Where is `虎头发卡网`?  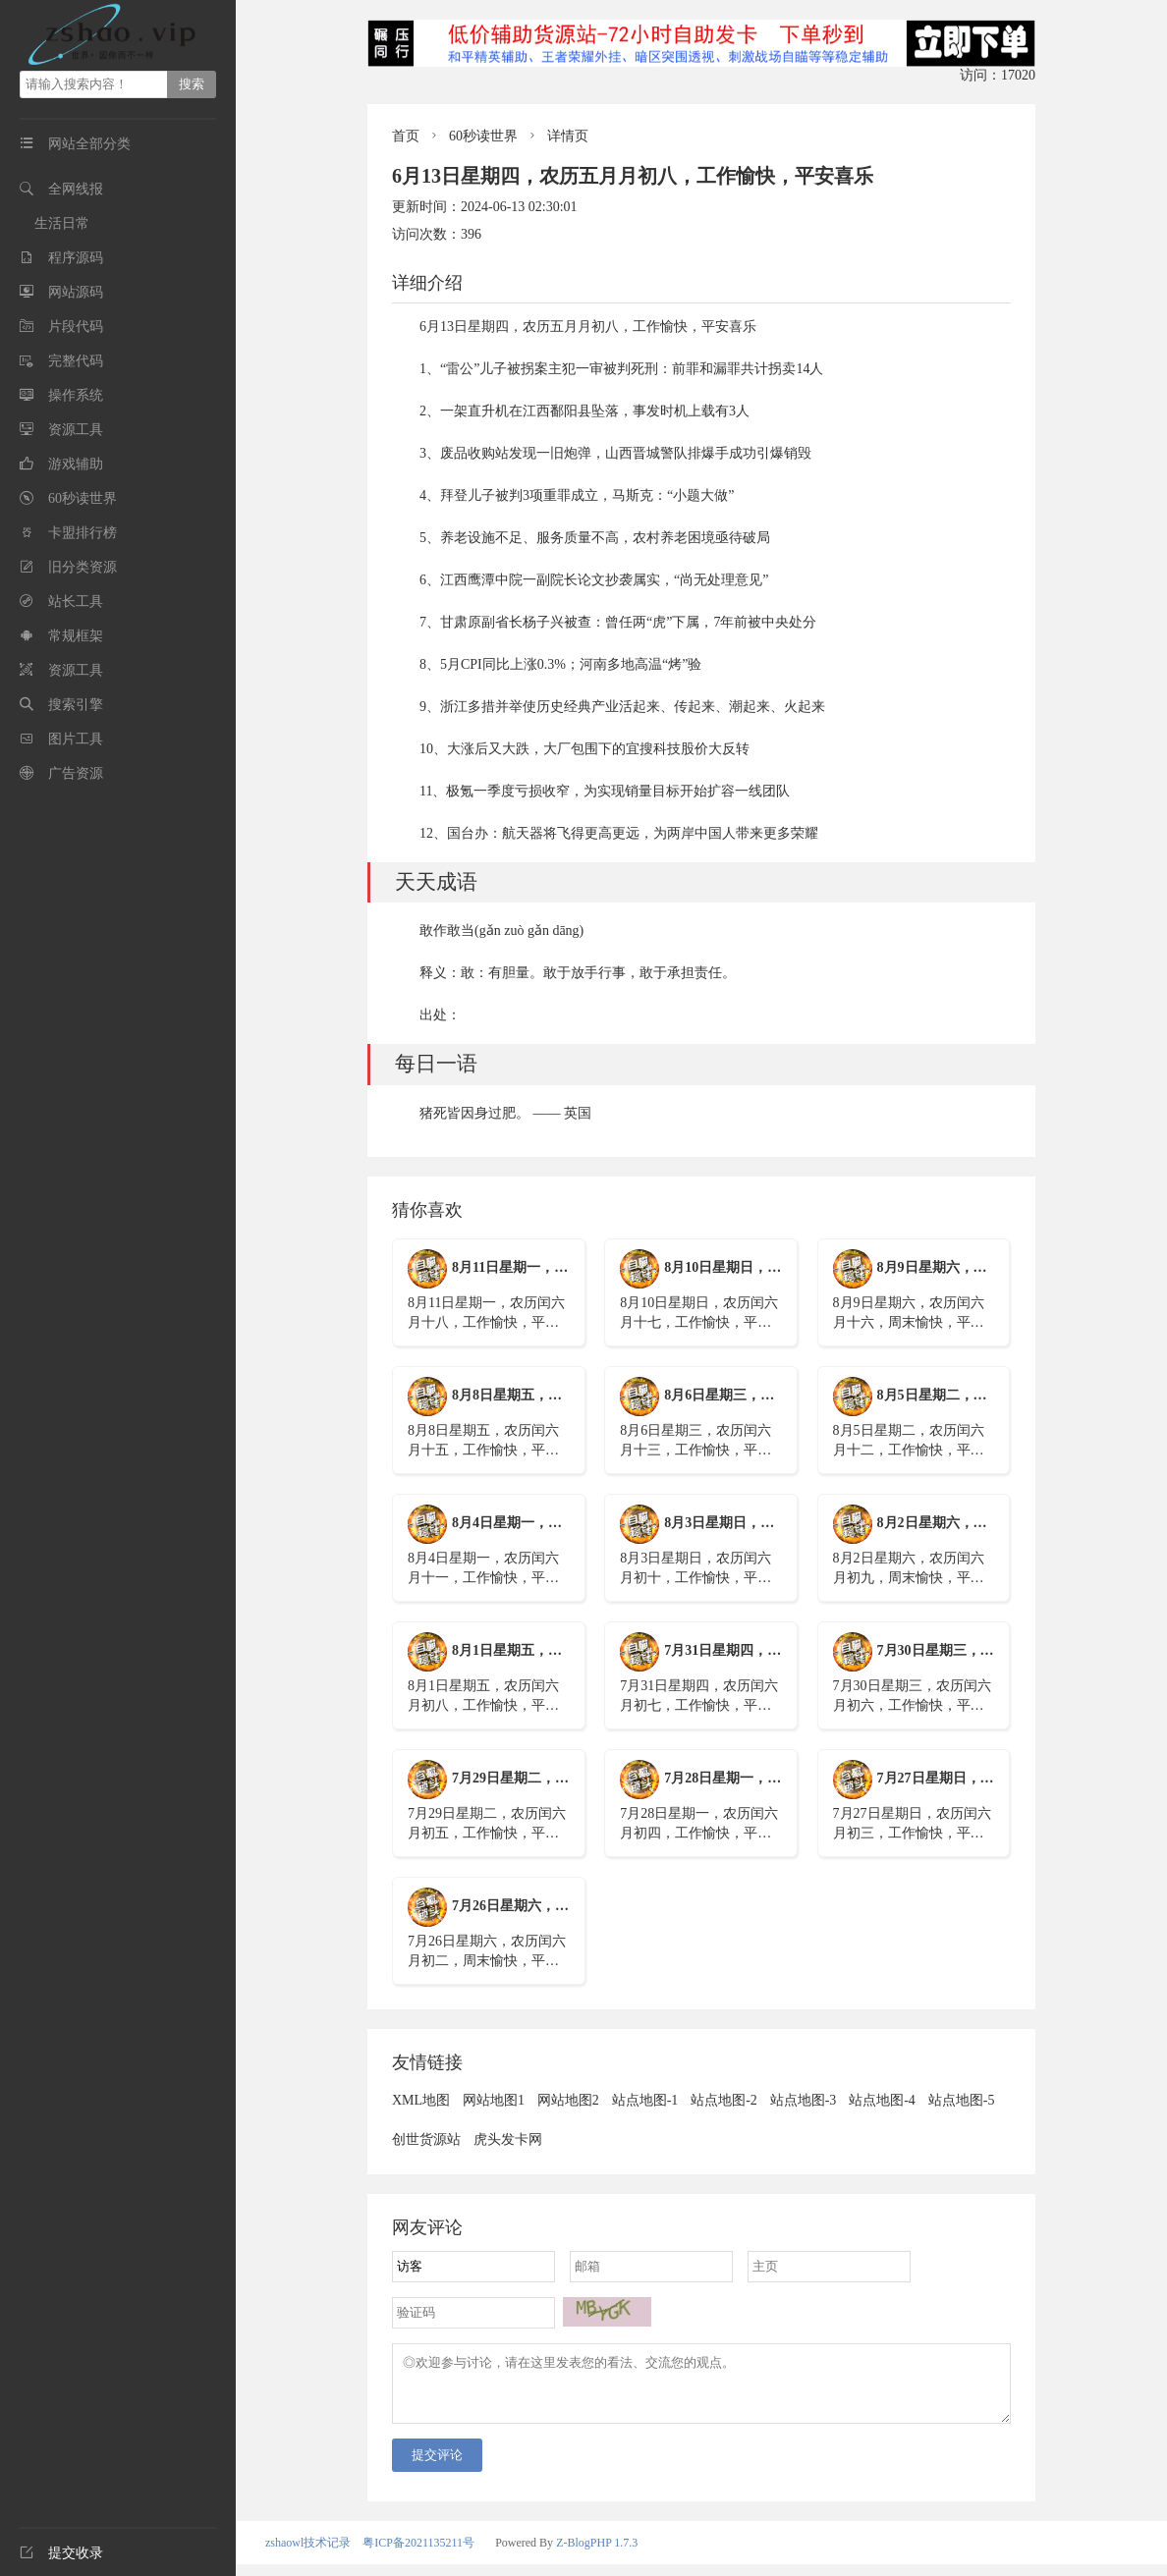 虎头发卡网 is located at coordinates (507, 2139).